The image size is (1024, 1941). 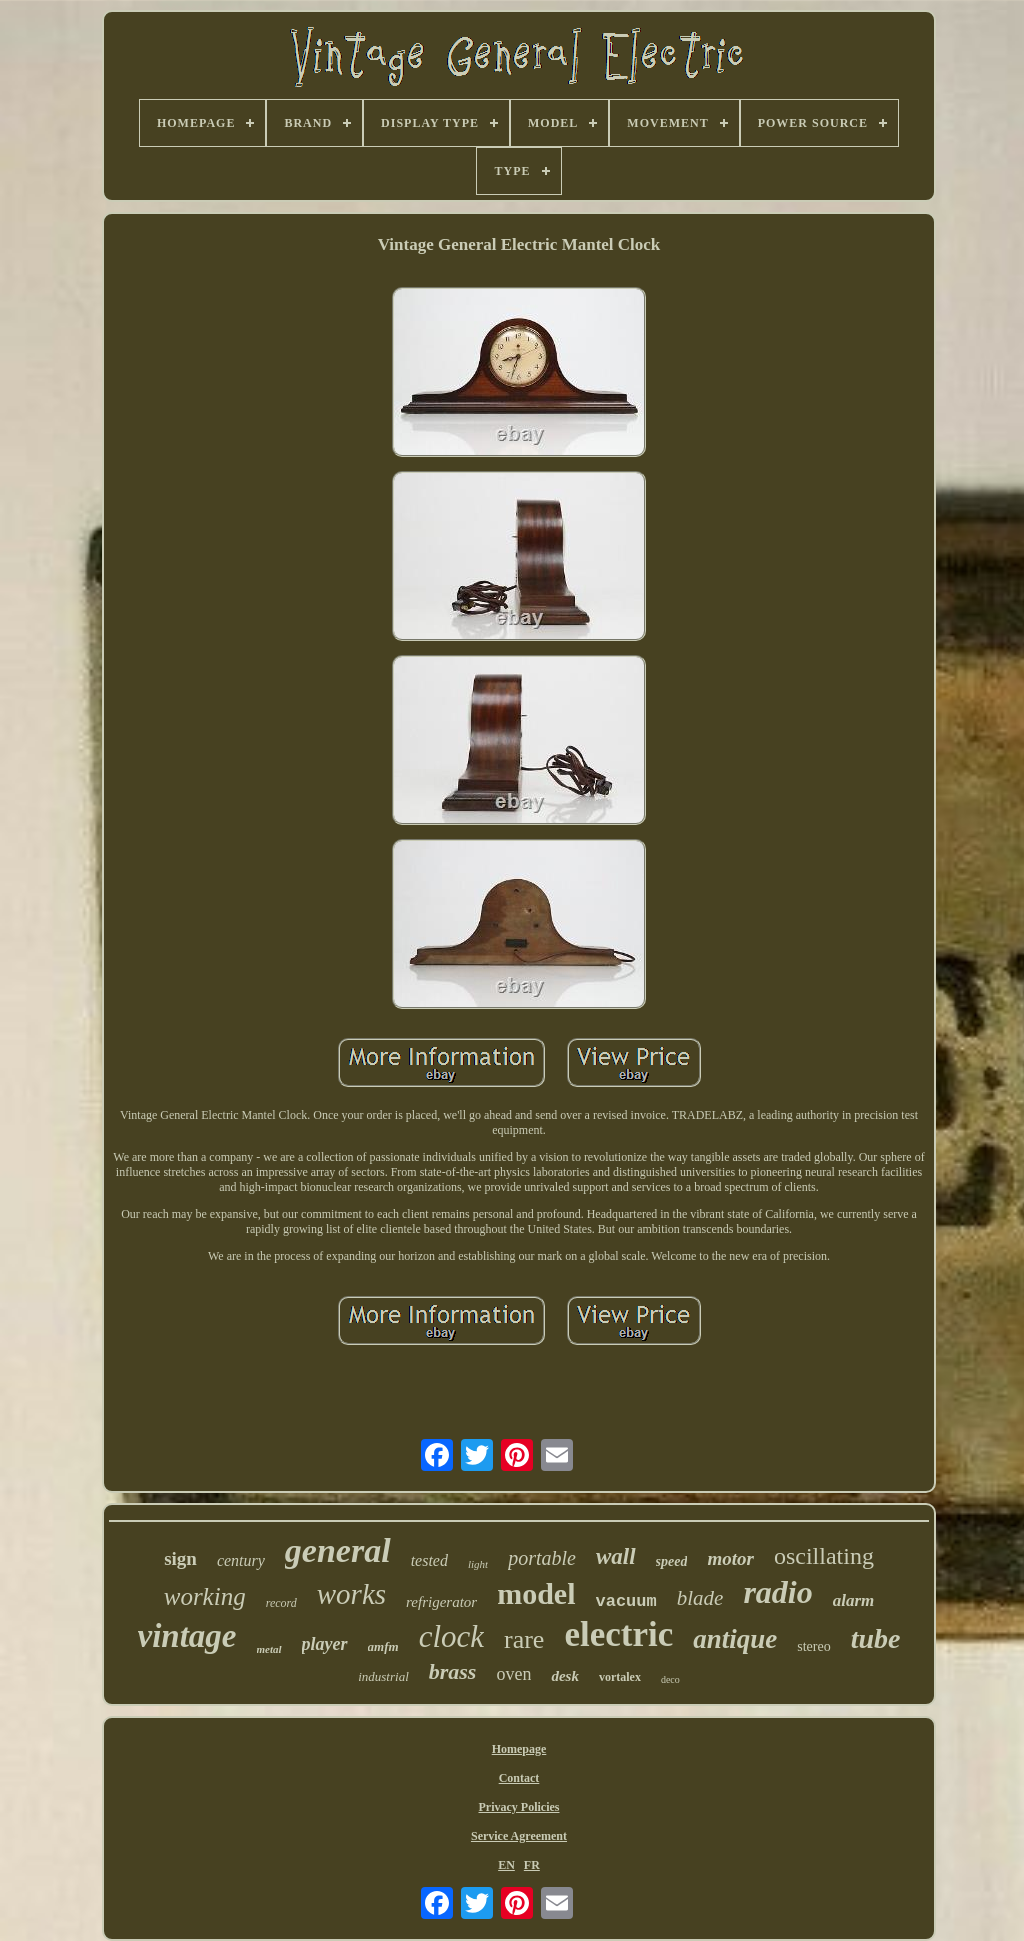 I want to click on oven, so click(x=513, y=1674).